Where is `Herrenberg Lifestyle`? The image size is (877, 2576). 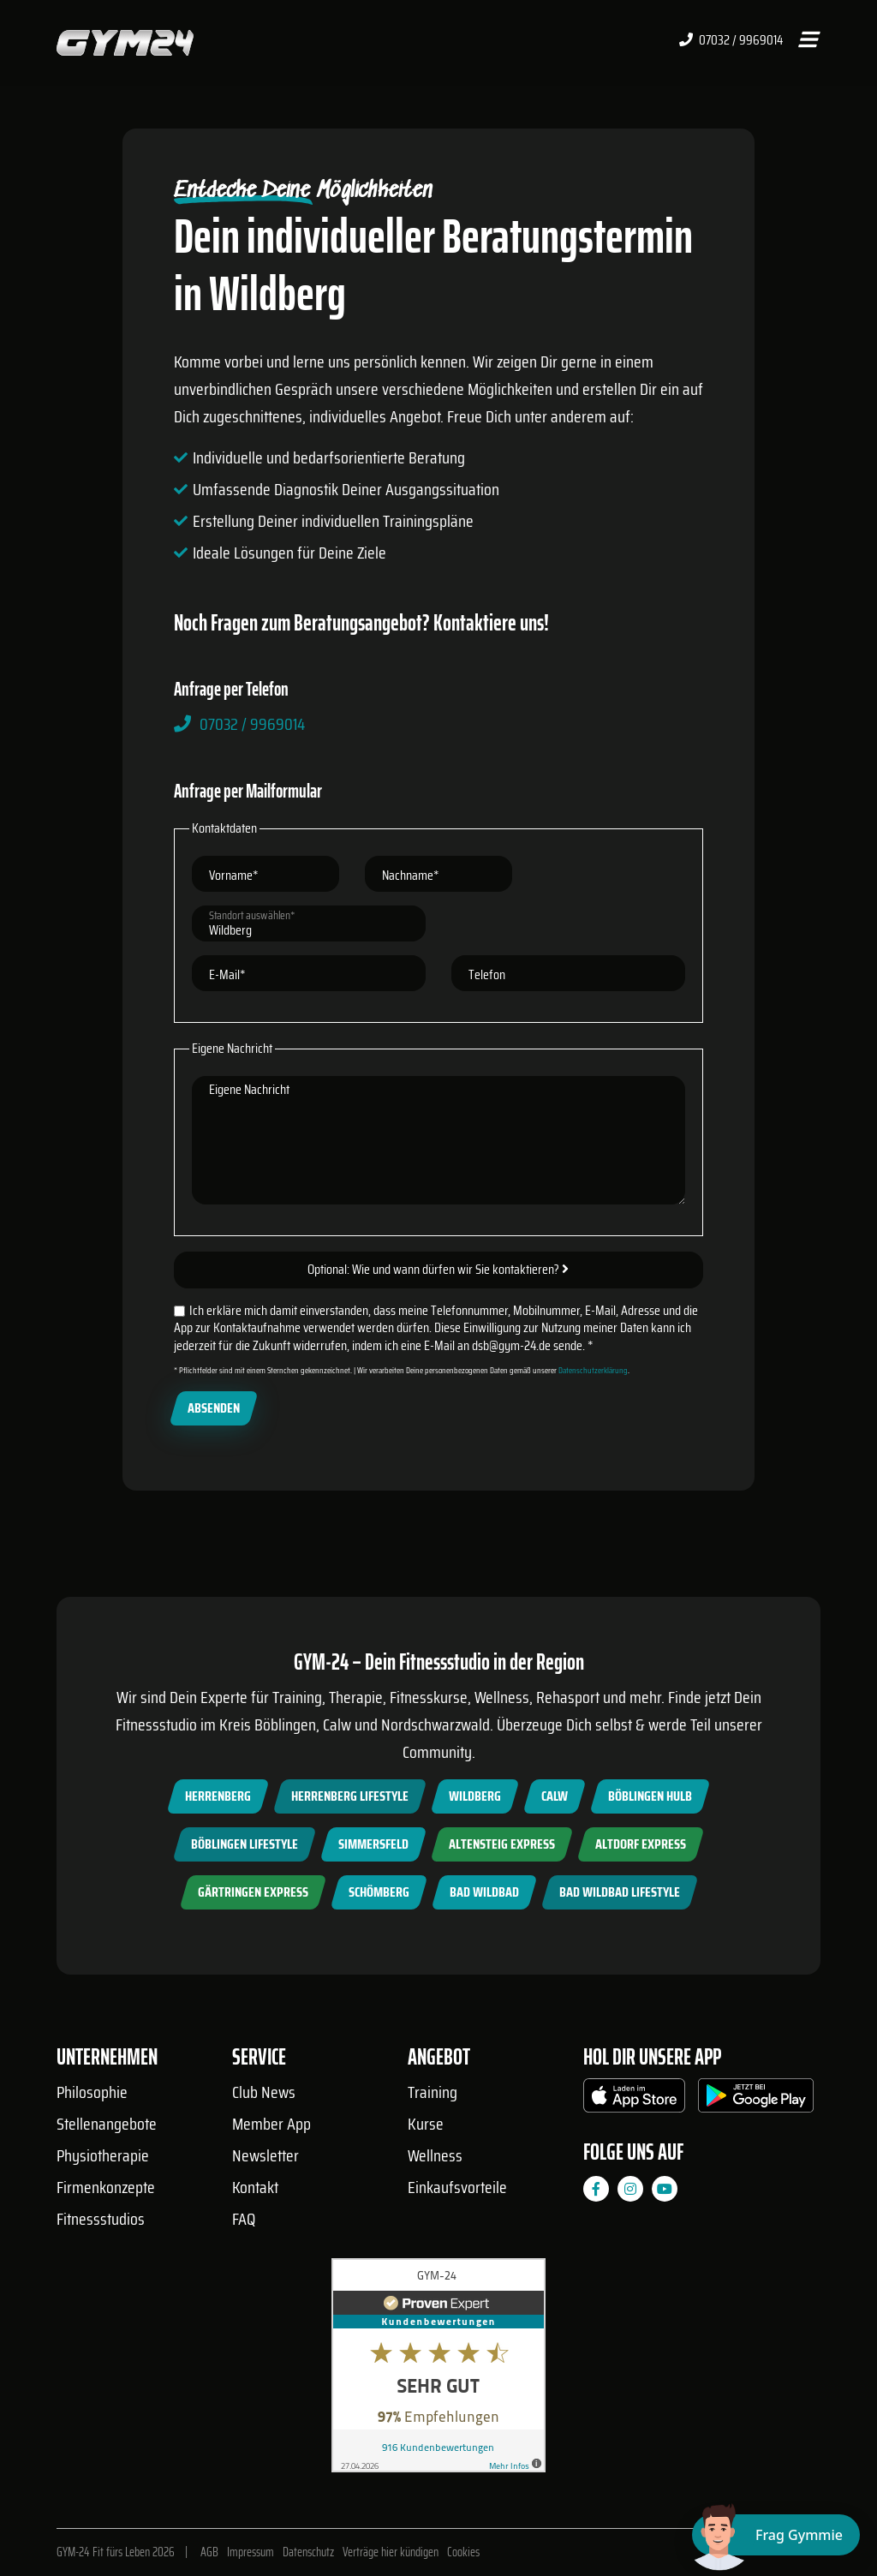
Herrenberg Lifestyle is located at coordinates (350, 1796).